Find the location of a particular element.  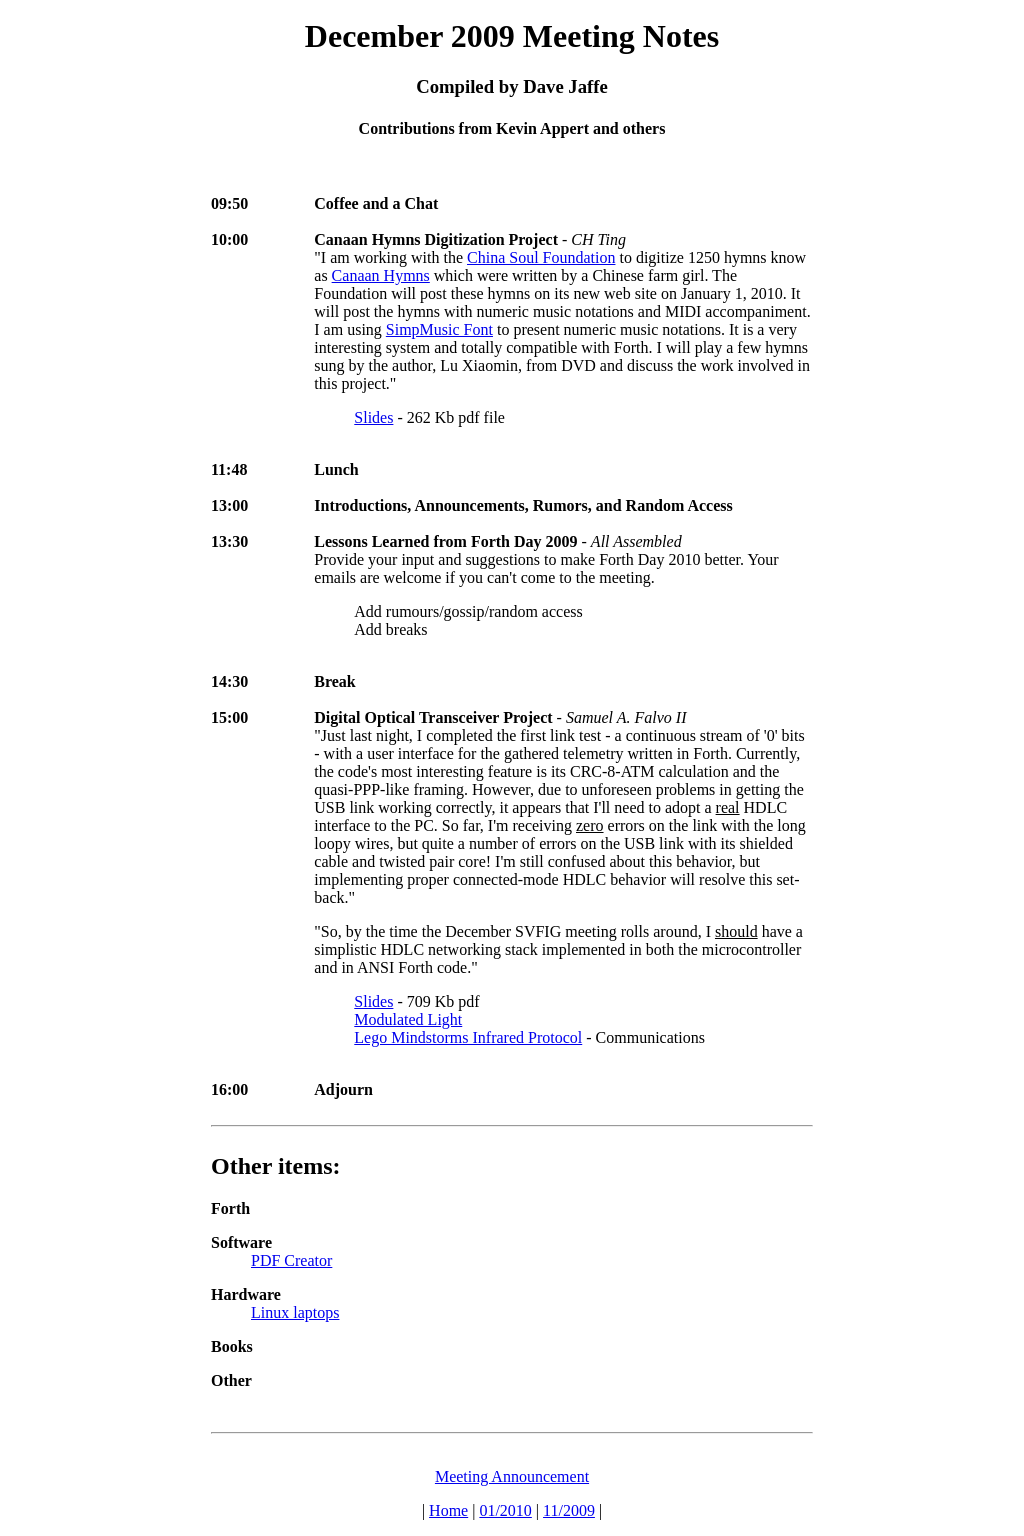

Meeting Announcement is located at coordinates (512, 1476).